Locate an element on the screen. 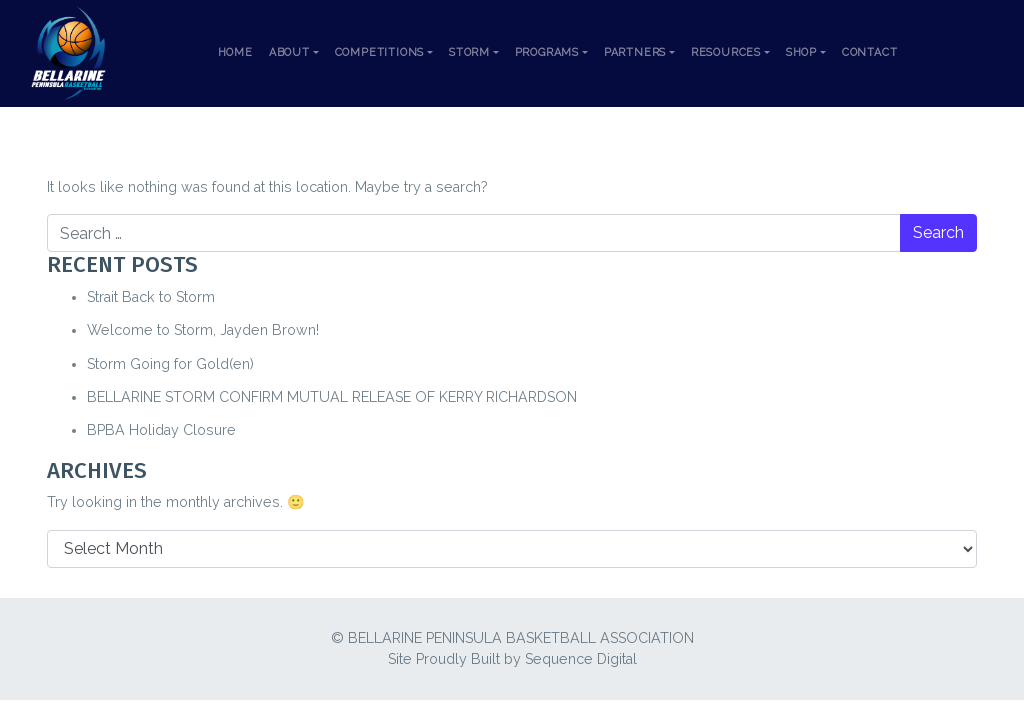 The image size is (1024, 720). Resources is located at coordinates (726, 52).